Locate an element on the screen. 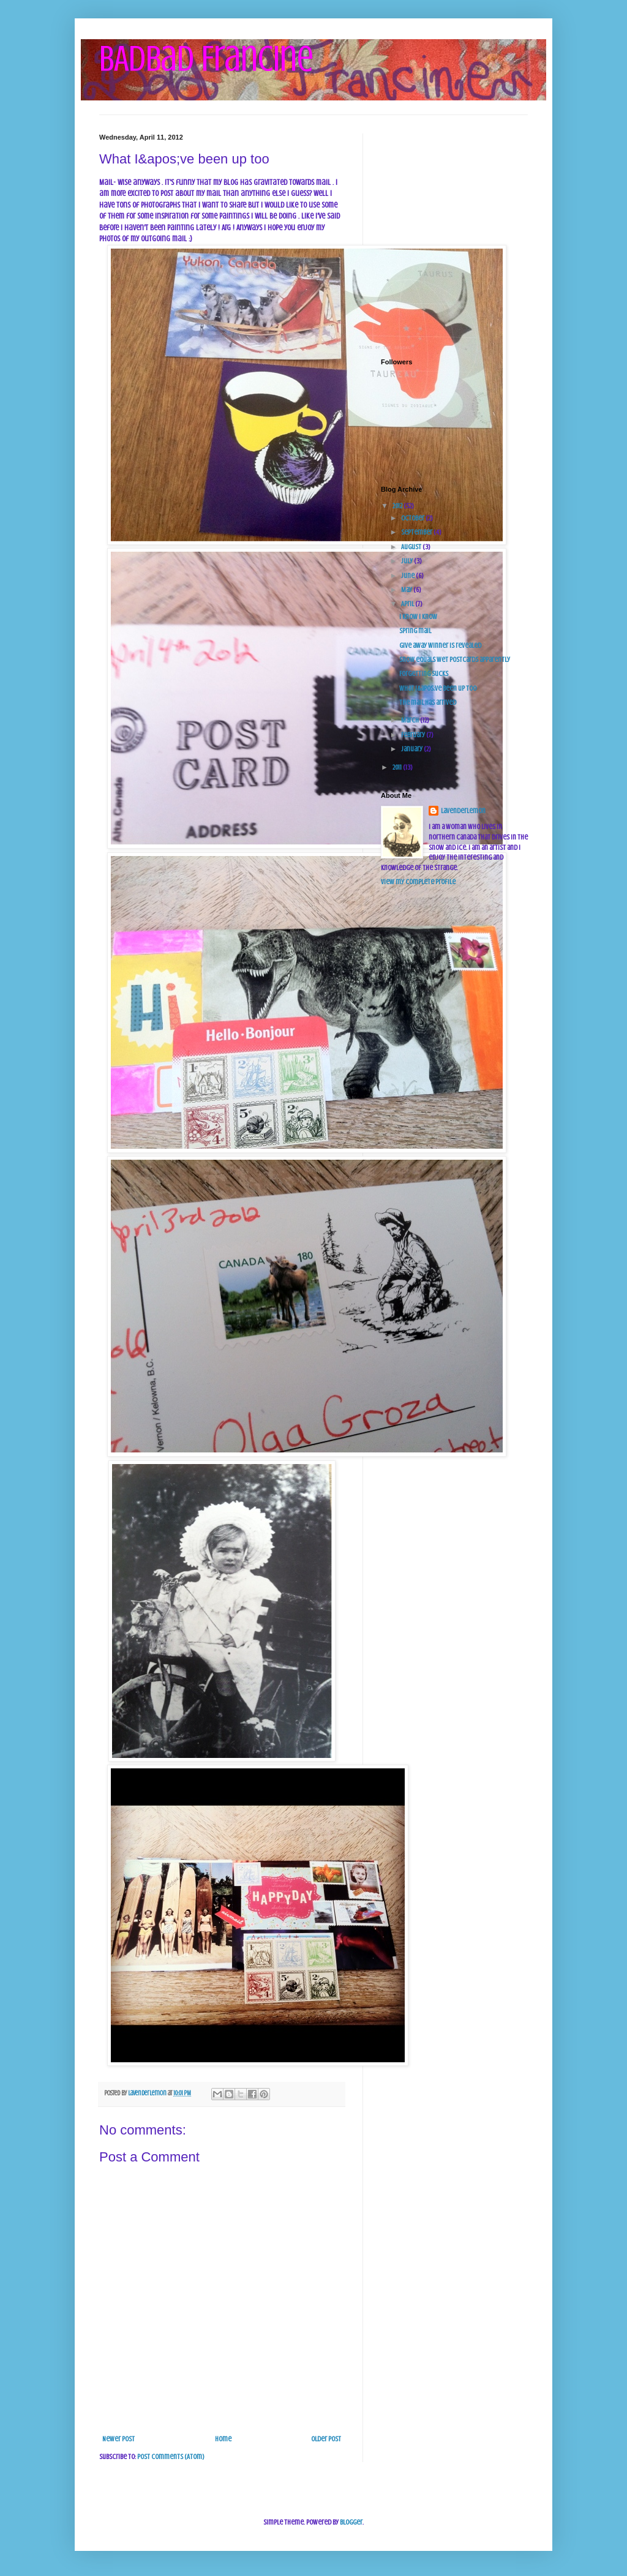 The width and height of the screenshot is (627, 2576). January is located at coordinates (412, 749).